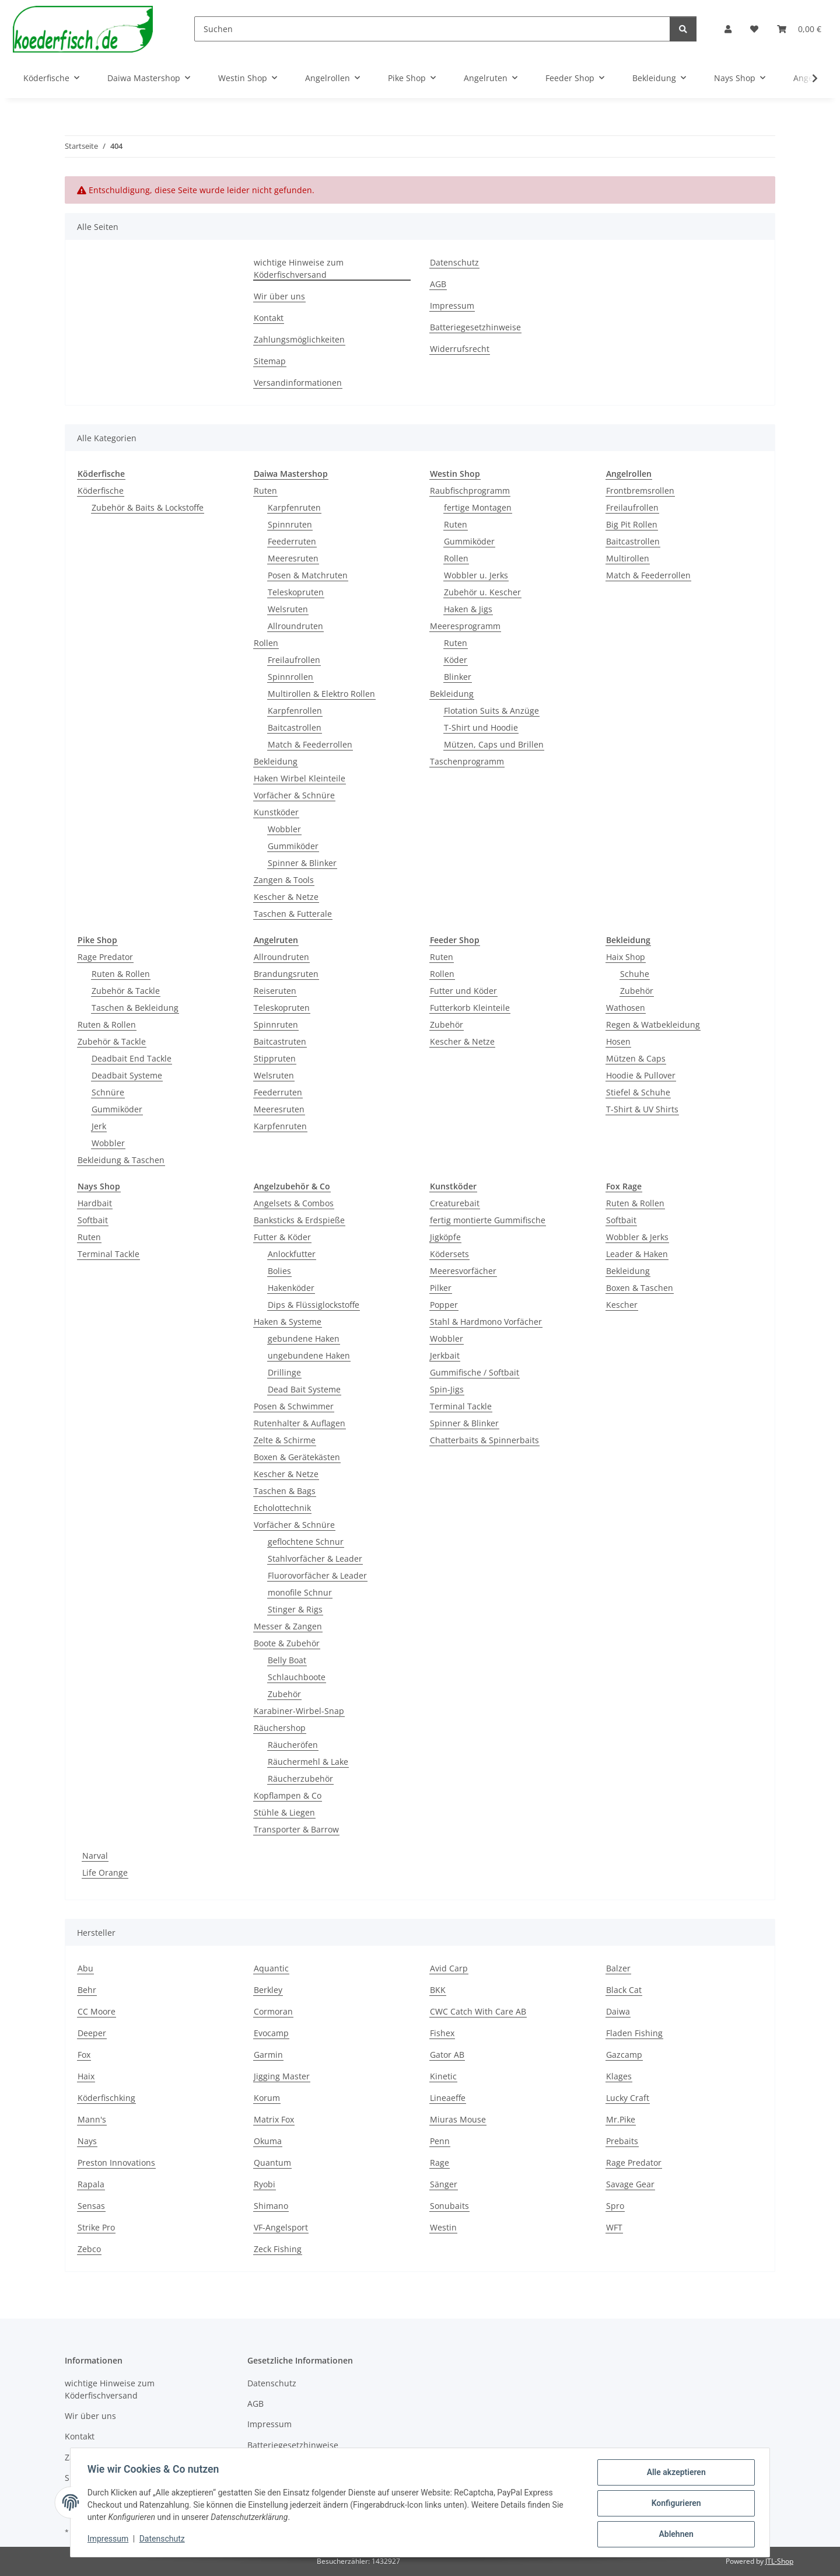 This screenshot has width=840, height=2576. What do you see at coordinates (294, 507) in the screenshot?
I see `Karpfenruten` at bounding box center [294, 507].